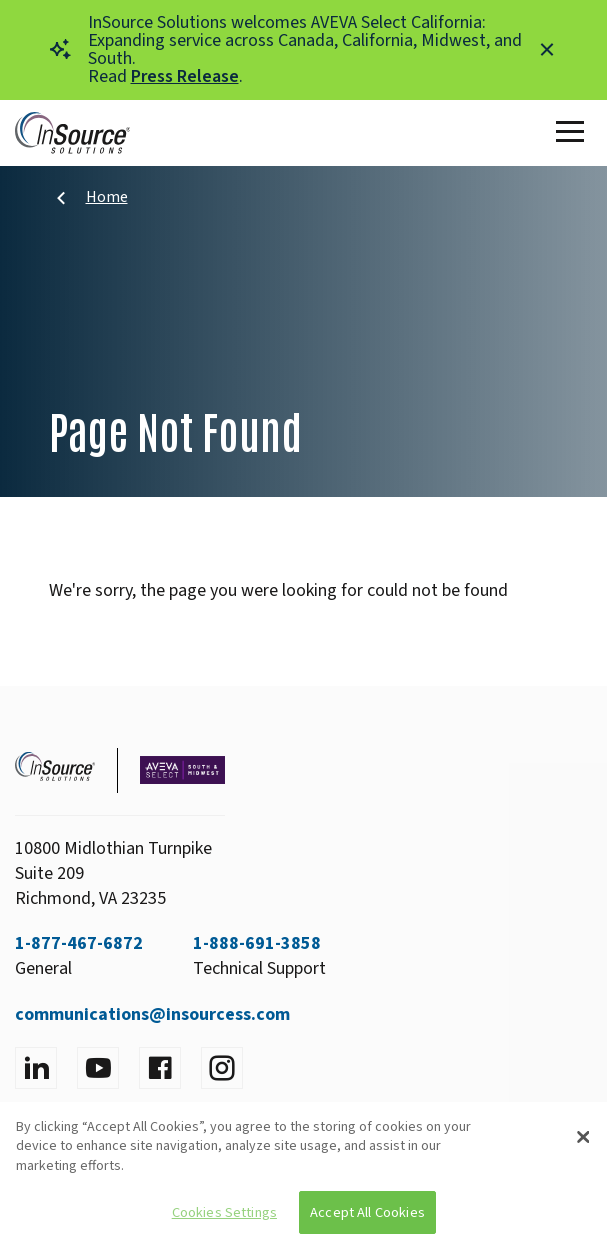 The height and width of the screenshot is (1244, 607). What do you see at coordinates (222, 1068) in the screenshot?
I see `[Visit instagram]` at bounding box center [222, 1068].